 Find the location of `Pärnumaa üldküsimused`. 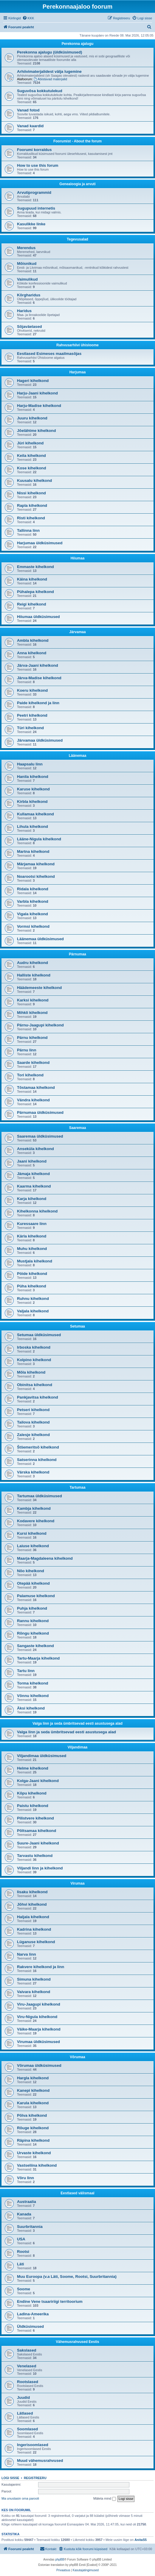

Pärnumaa üldküsimused is located at coordinates (40, 1112).